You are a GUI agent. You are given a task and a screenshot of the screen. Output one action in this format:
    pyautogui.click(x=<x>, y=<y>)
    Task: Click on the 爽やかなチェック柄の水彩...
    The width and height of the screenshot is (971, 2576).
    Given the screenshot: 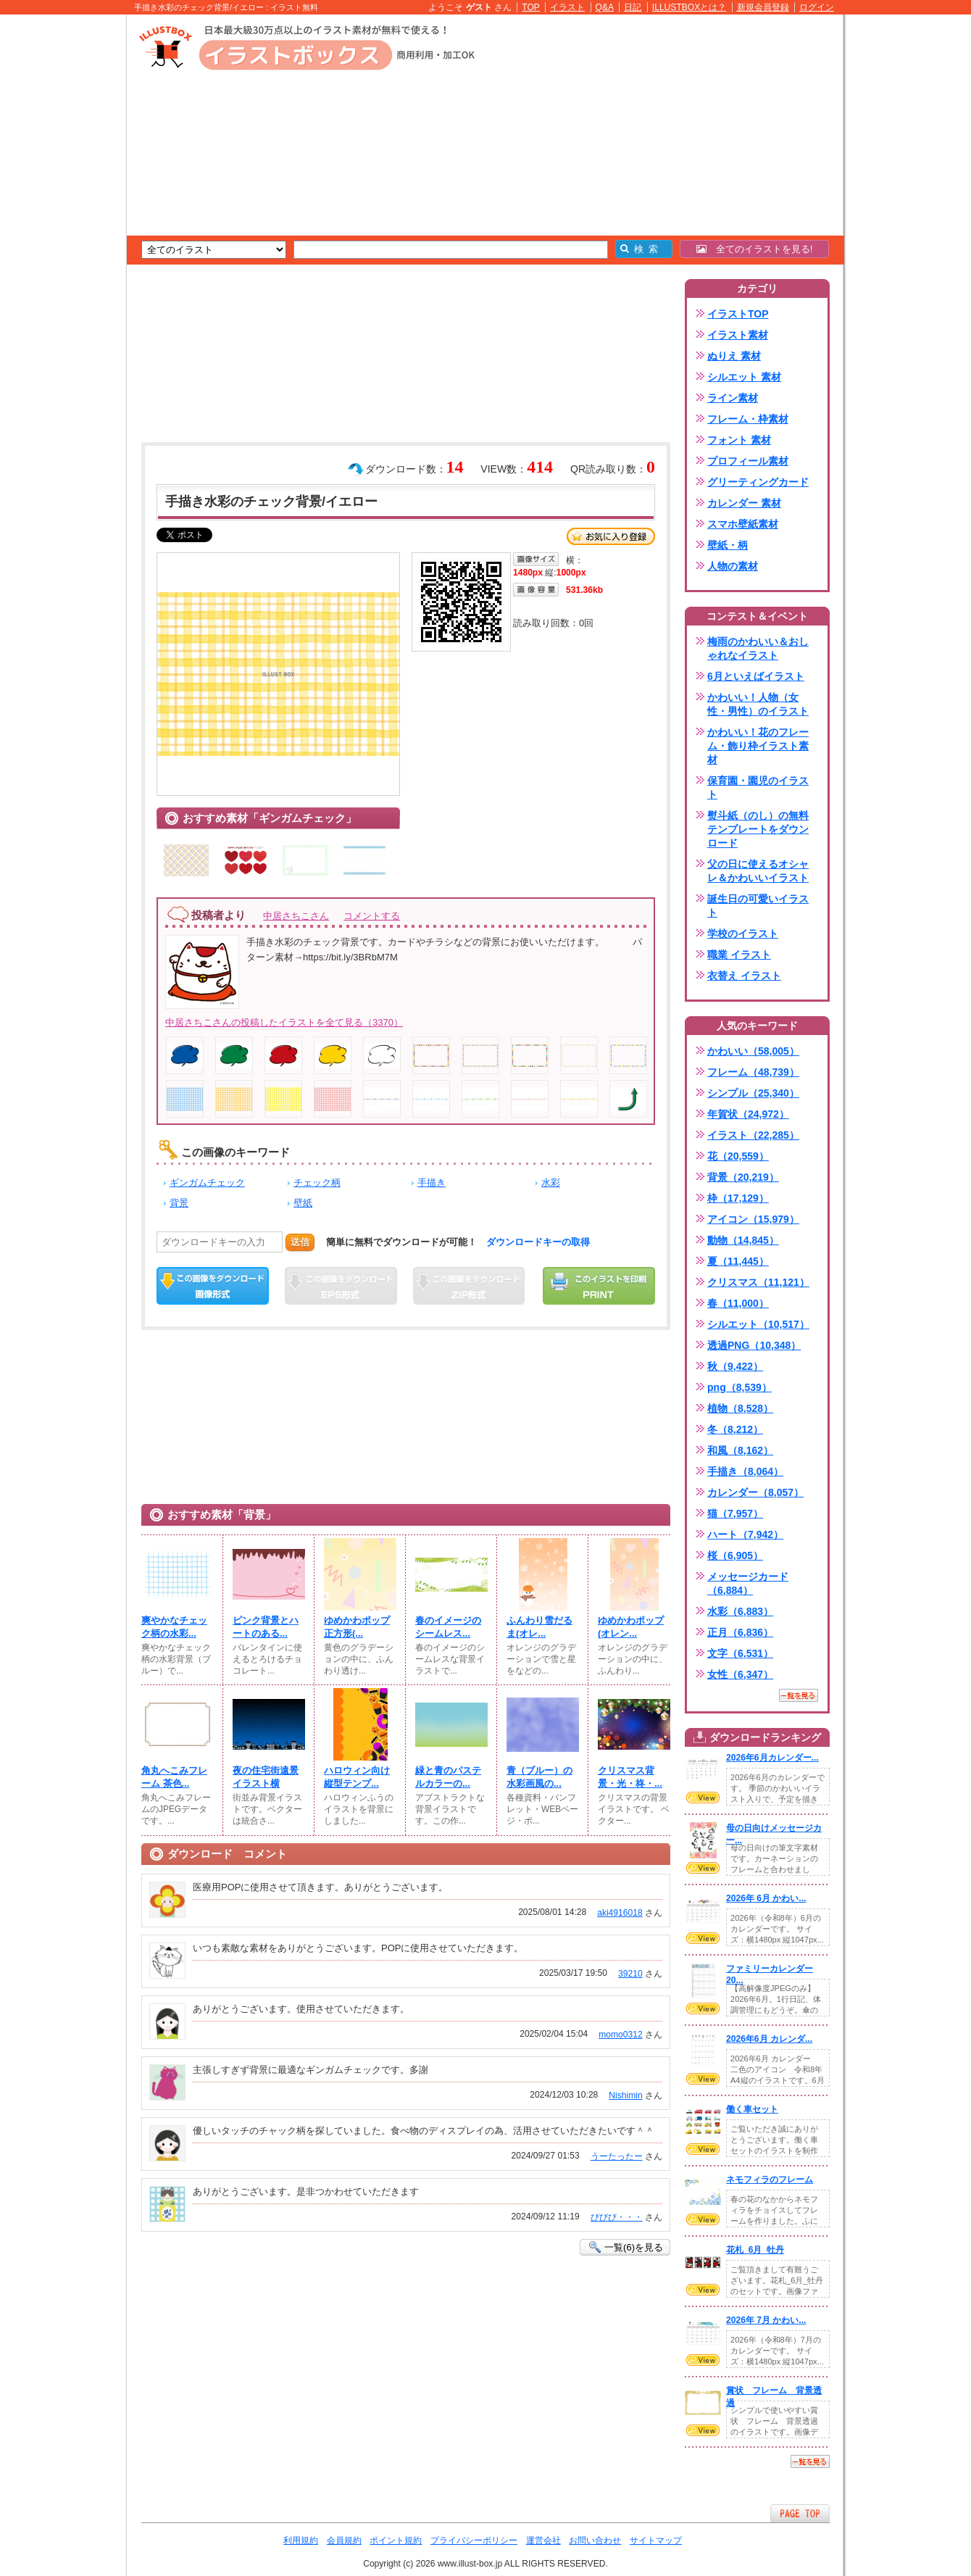 What is the action you would take?
    pyautogui.click(x=174, y=1627)
    